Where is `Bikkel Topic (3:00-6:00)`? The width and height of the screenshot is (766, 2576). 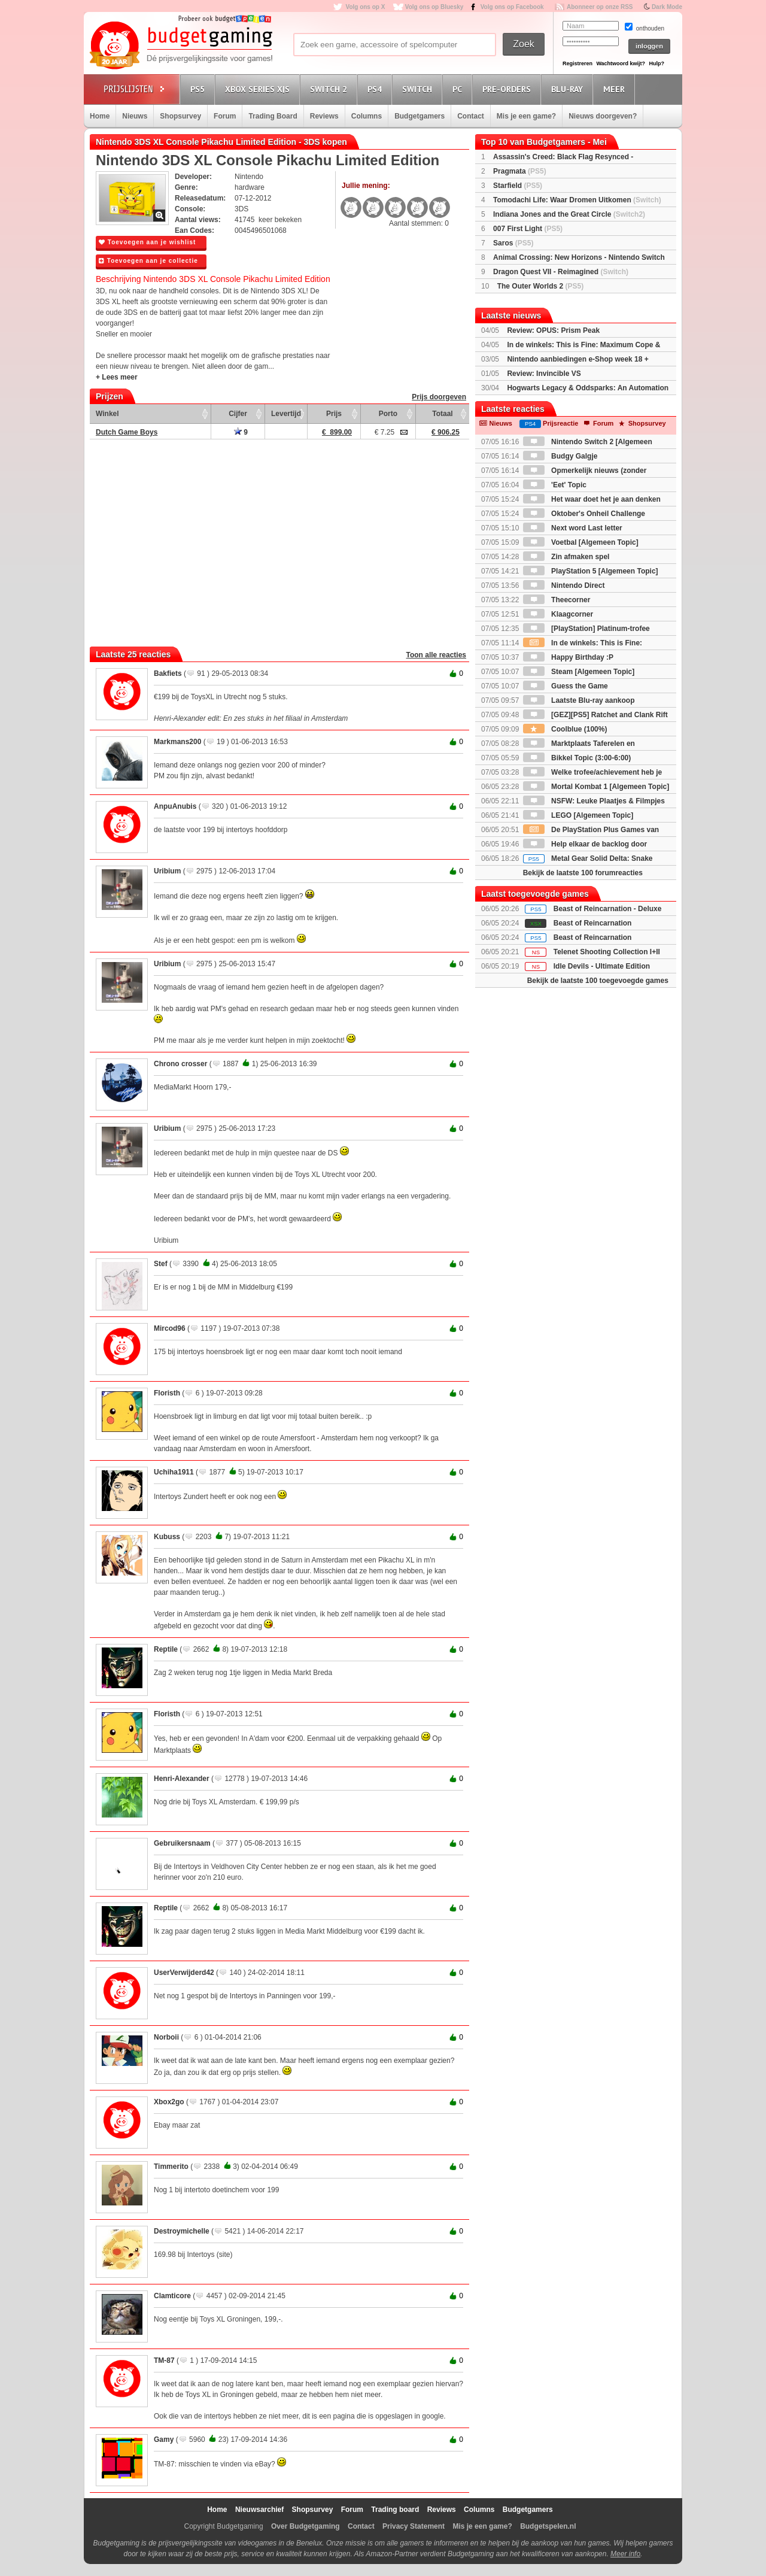 Bikkel Topic (3:00-6:00) is located at coordinates (577, 758).